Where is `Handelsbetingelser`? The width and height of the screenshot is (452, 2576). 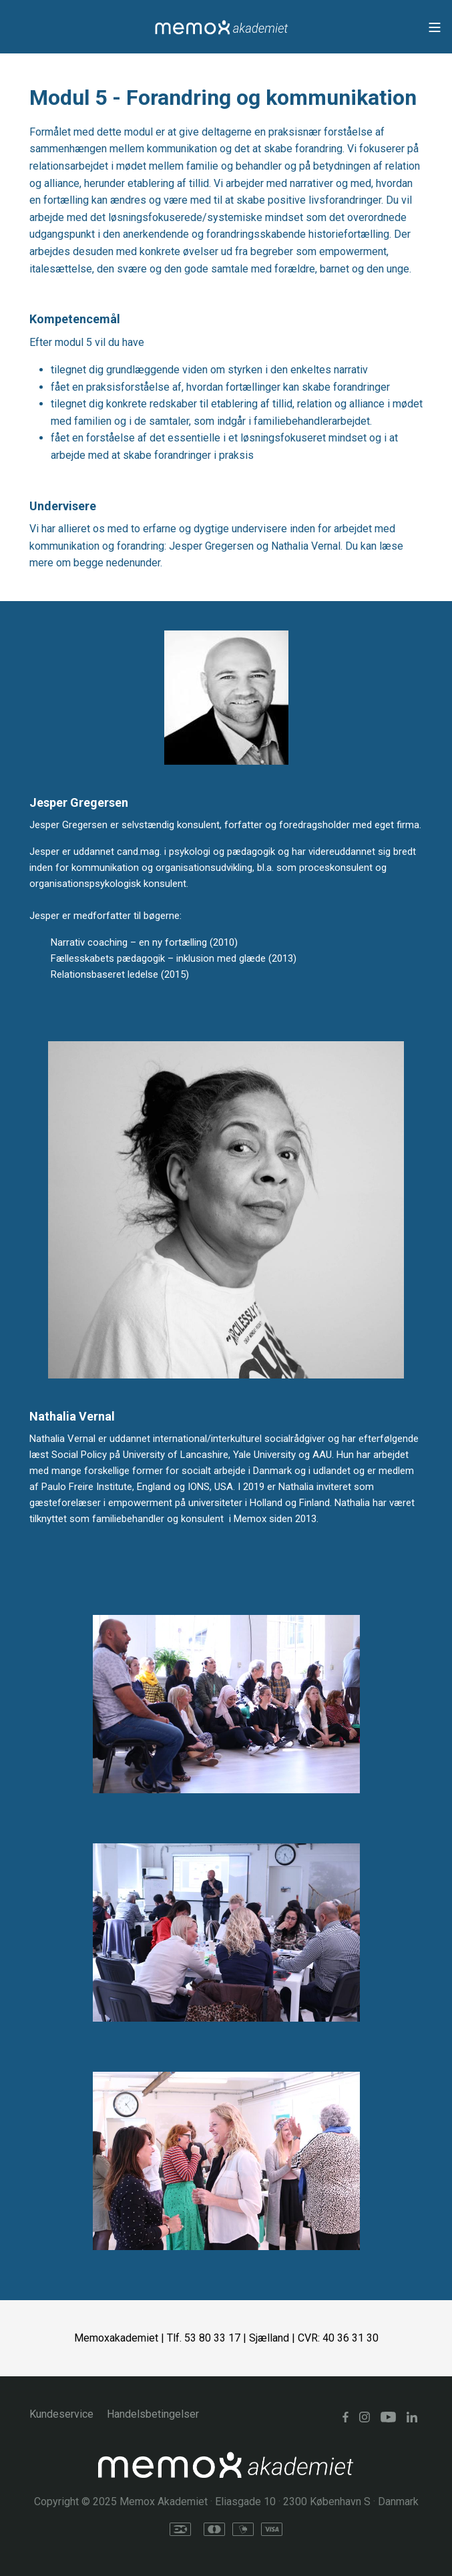
Handelsbetingelser is located at coordinates (153, 2414).